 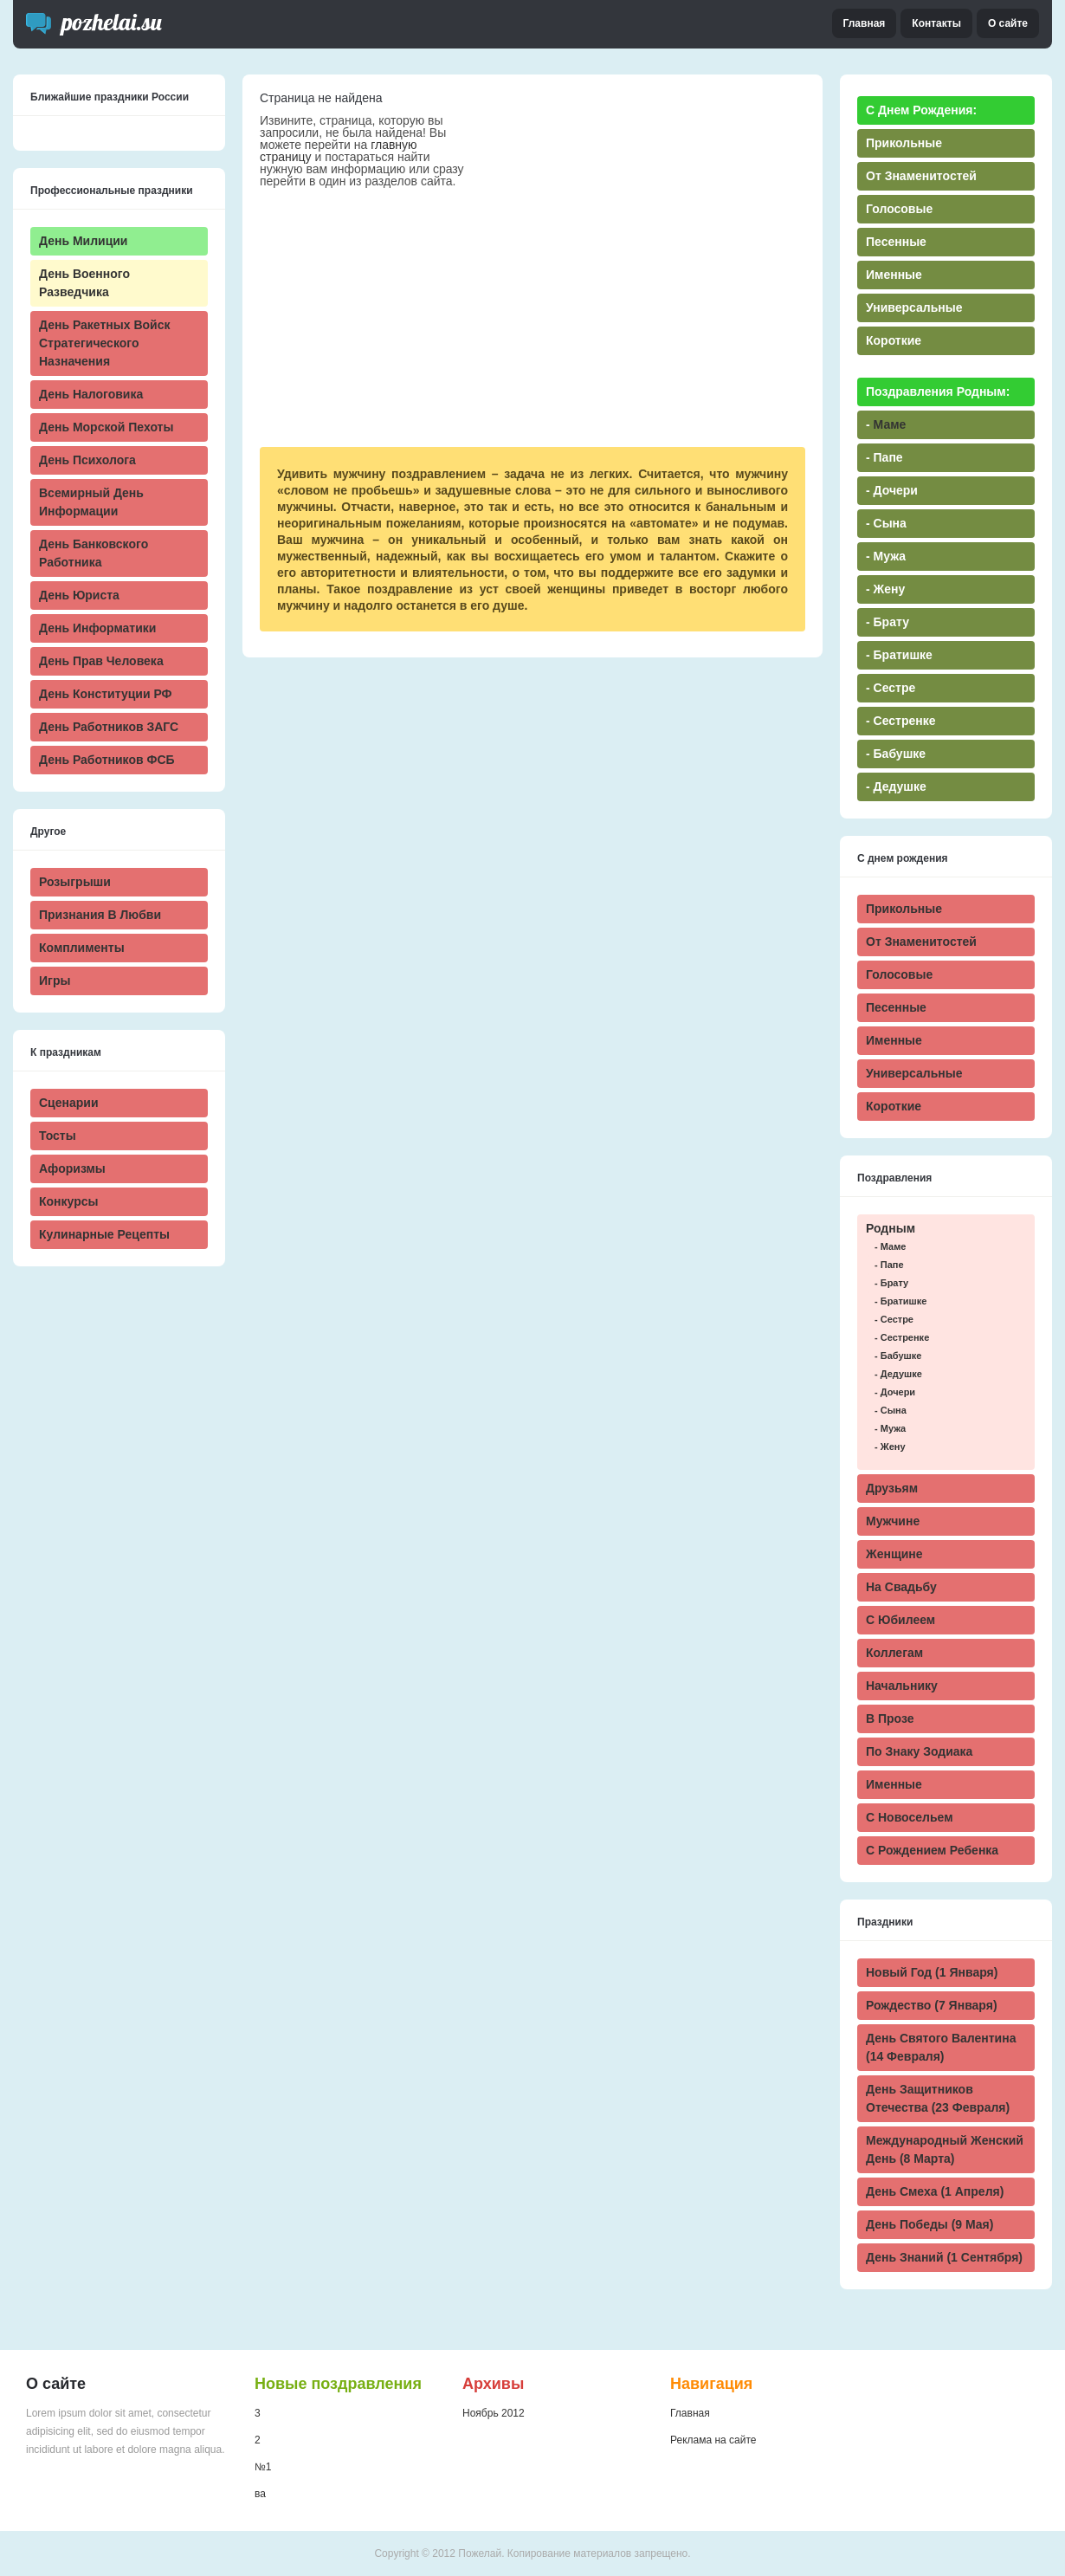 I want to click on Конкурсы, so click(x=68, y=1201).